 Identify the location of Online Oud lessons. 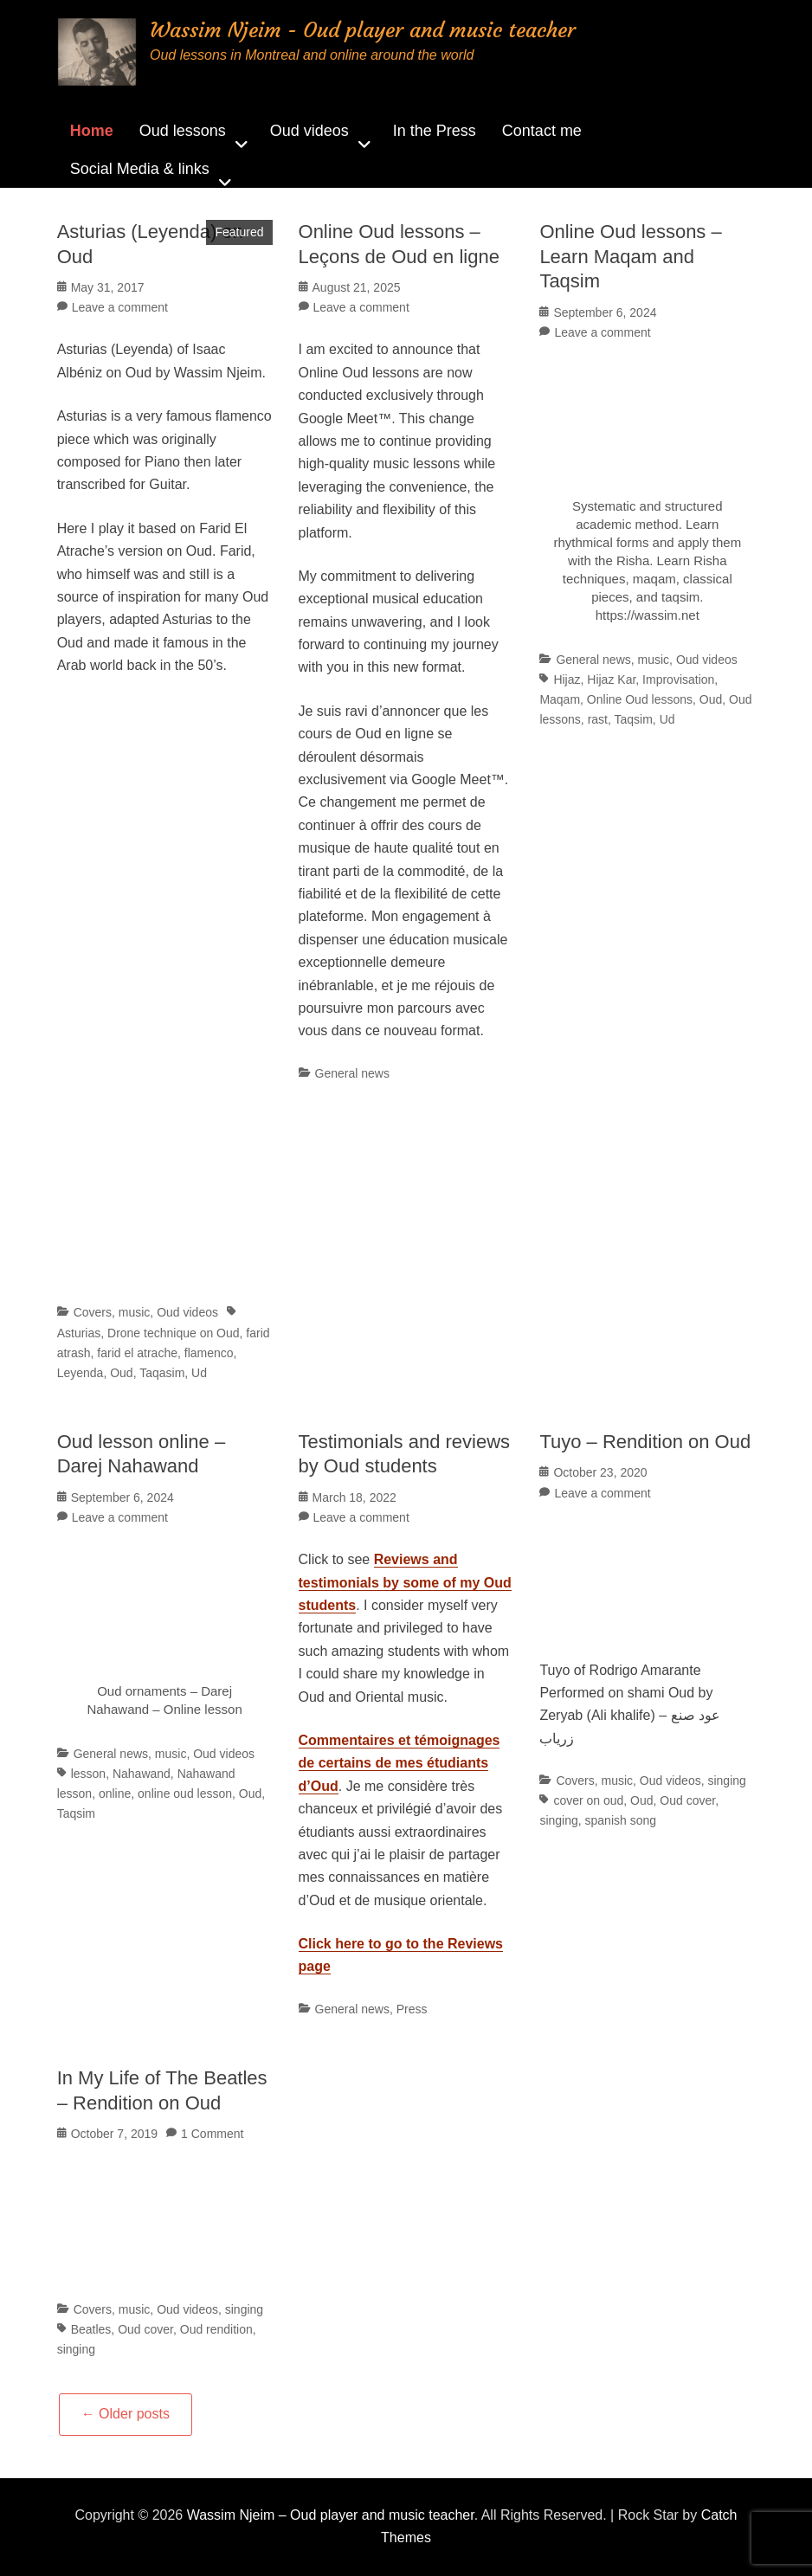
(640, 699).